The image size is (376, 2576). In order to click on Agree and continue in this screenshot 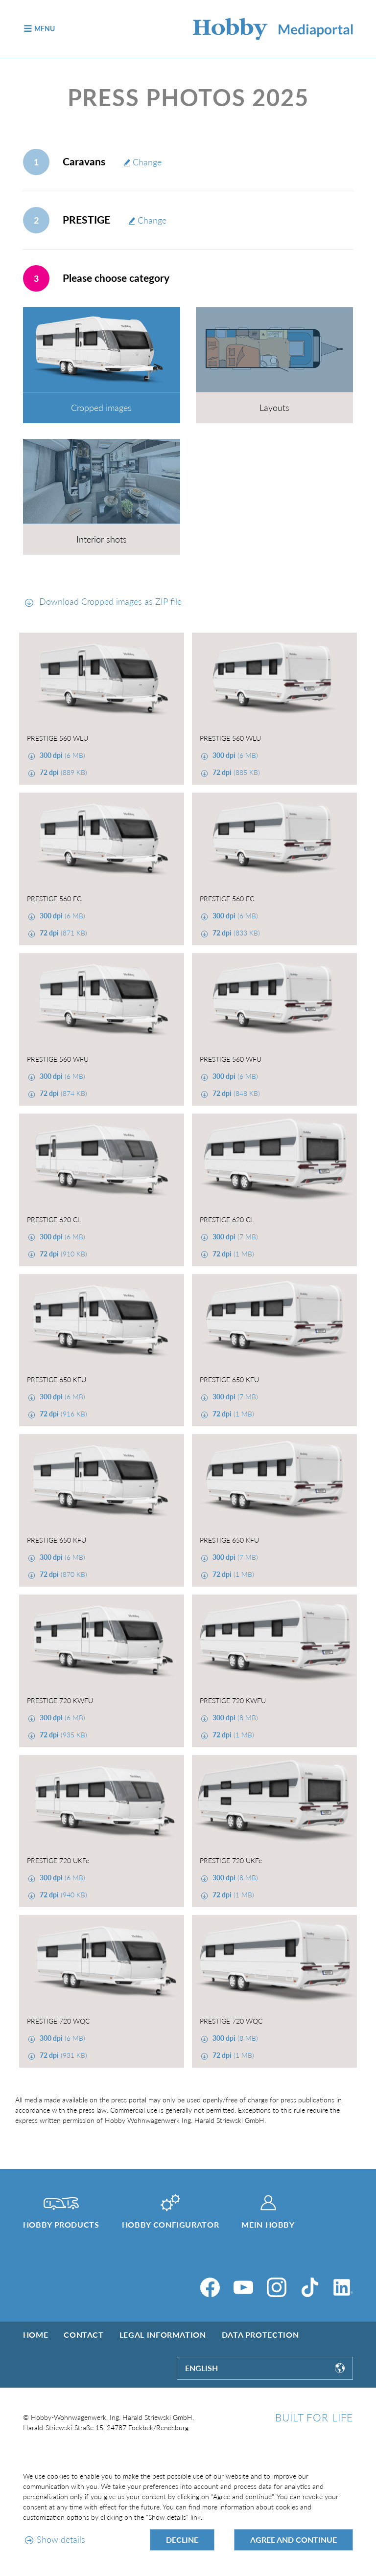, I will do `click(293, 2539)`.